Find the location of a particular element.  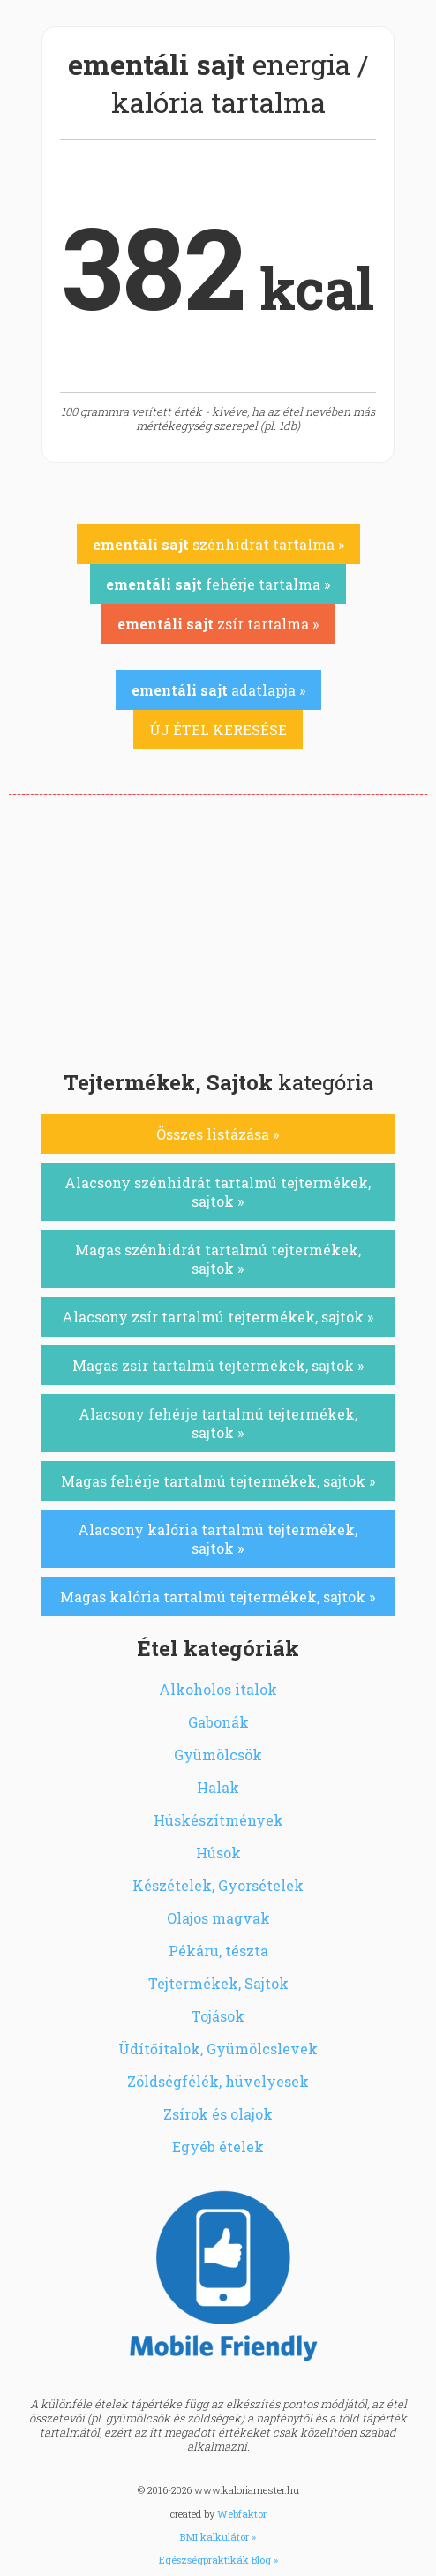

Alacsony kalória tartalmú tejtermékek, sajtok » is located at coordinates (217, 1538).